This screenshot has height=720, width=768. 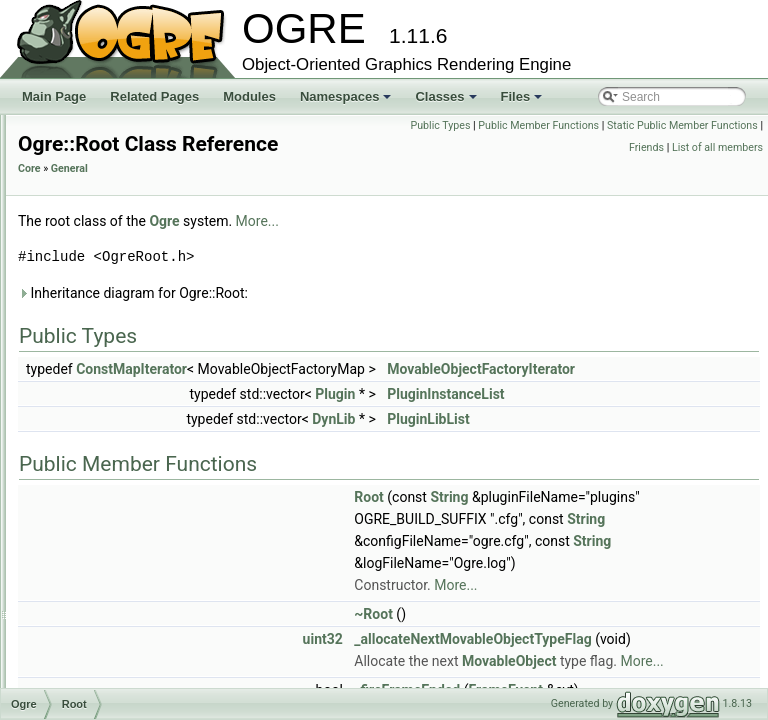 What do you see at coordinates (447, 102) in the screenshot?
I see `Classes` at bounding box center [447, 102].